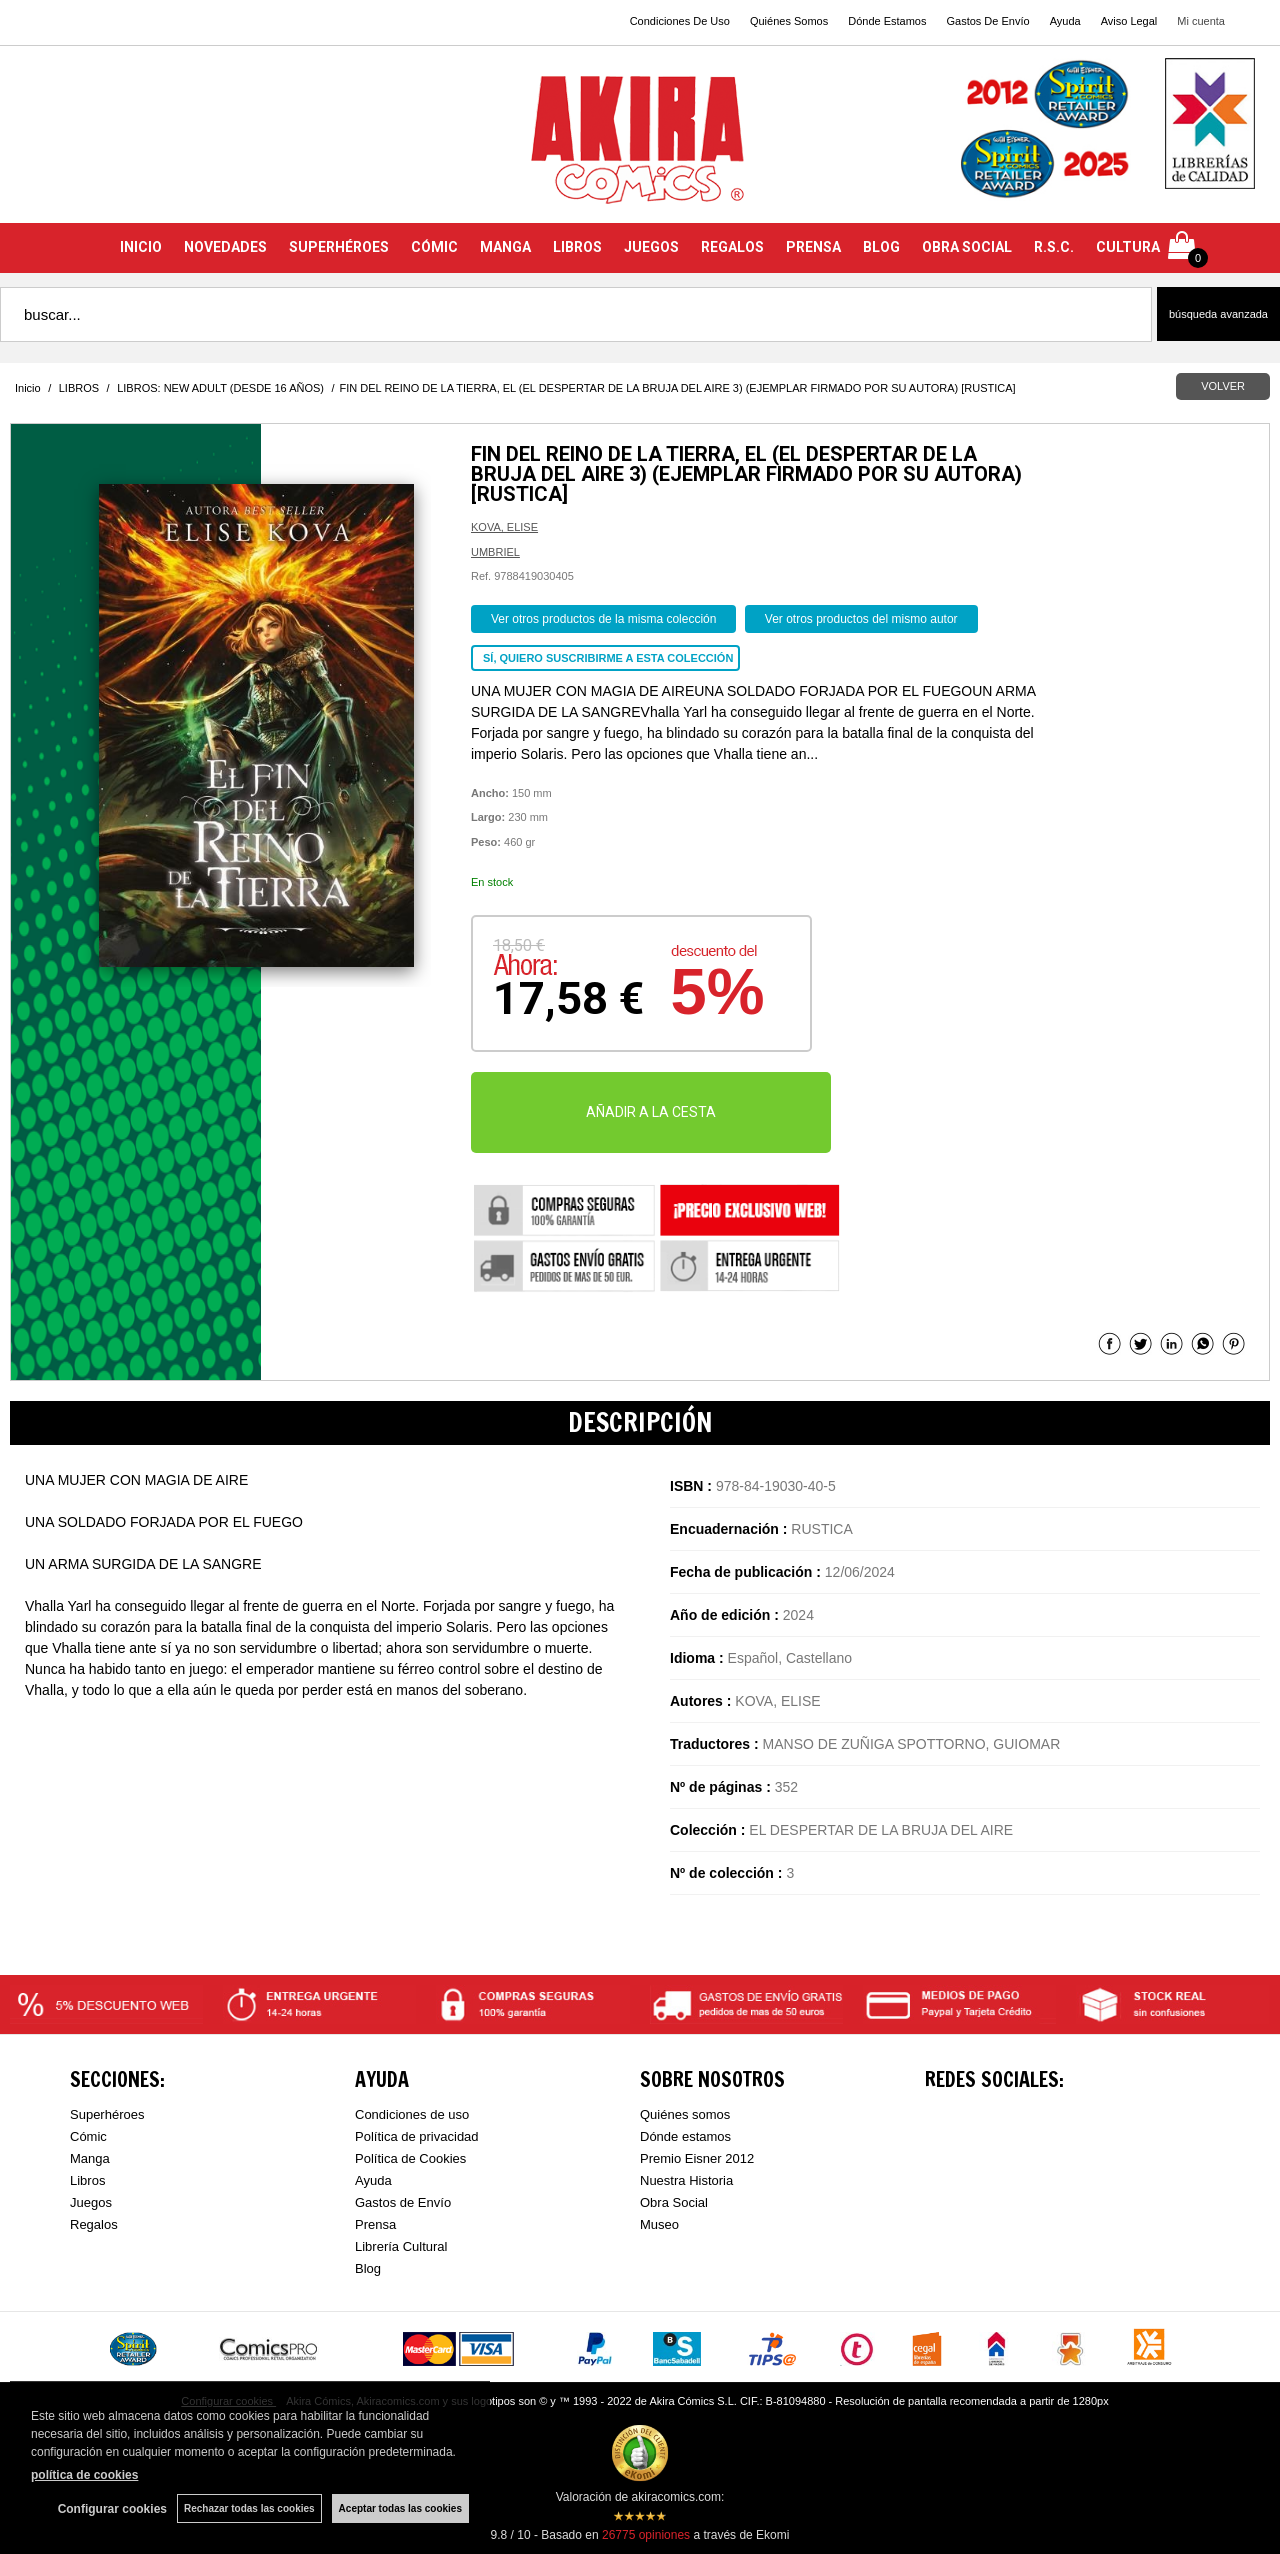 The width and height of the screenshot is (1280, 2554). Describe the element at coordinates (84, 2475) in the screenshot. I see `política de cookies` at that location.